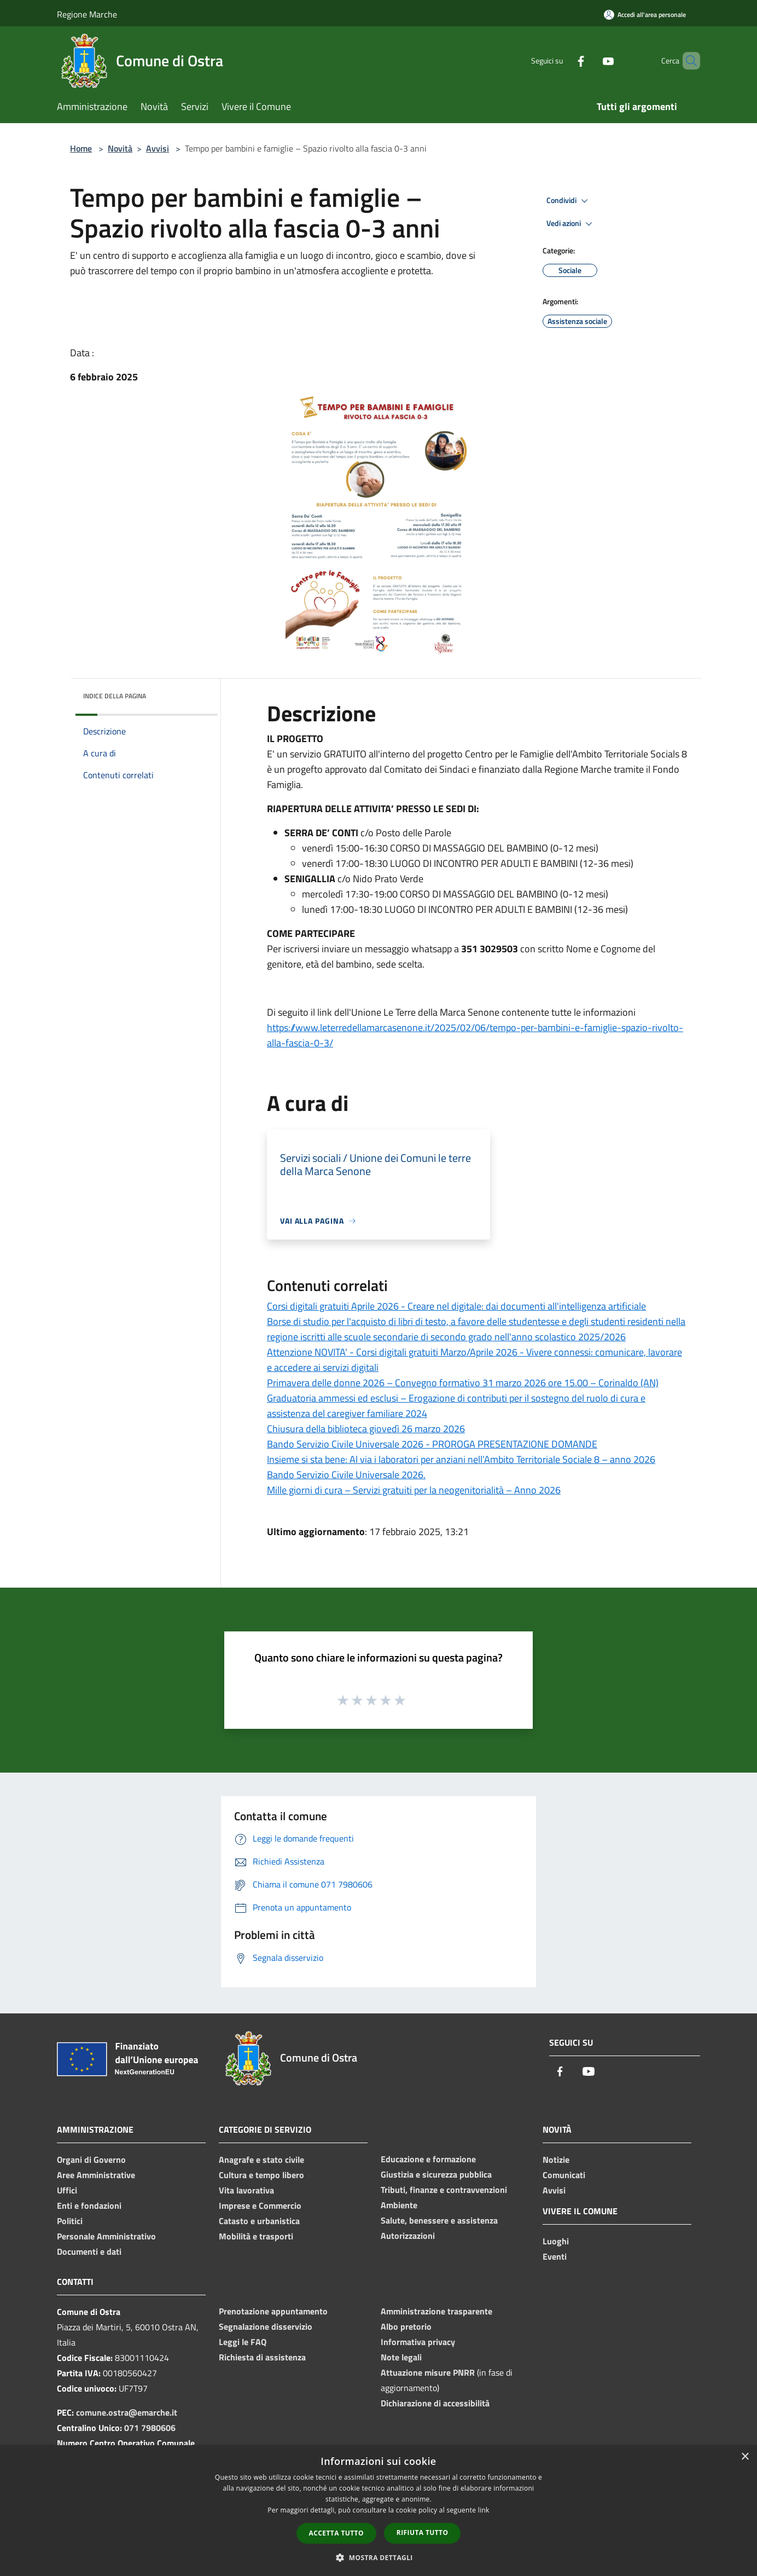  I want to click on Primavera delle donne 2026 – Convegno formativo 31 marzo 2026 ore 15.00 – Corinaldo (AN), so click(463, 1382).